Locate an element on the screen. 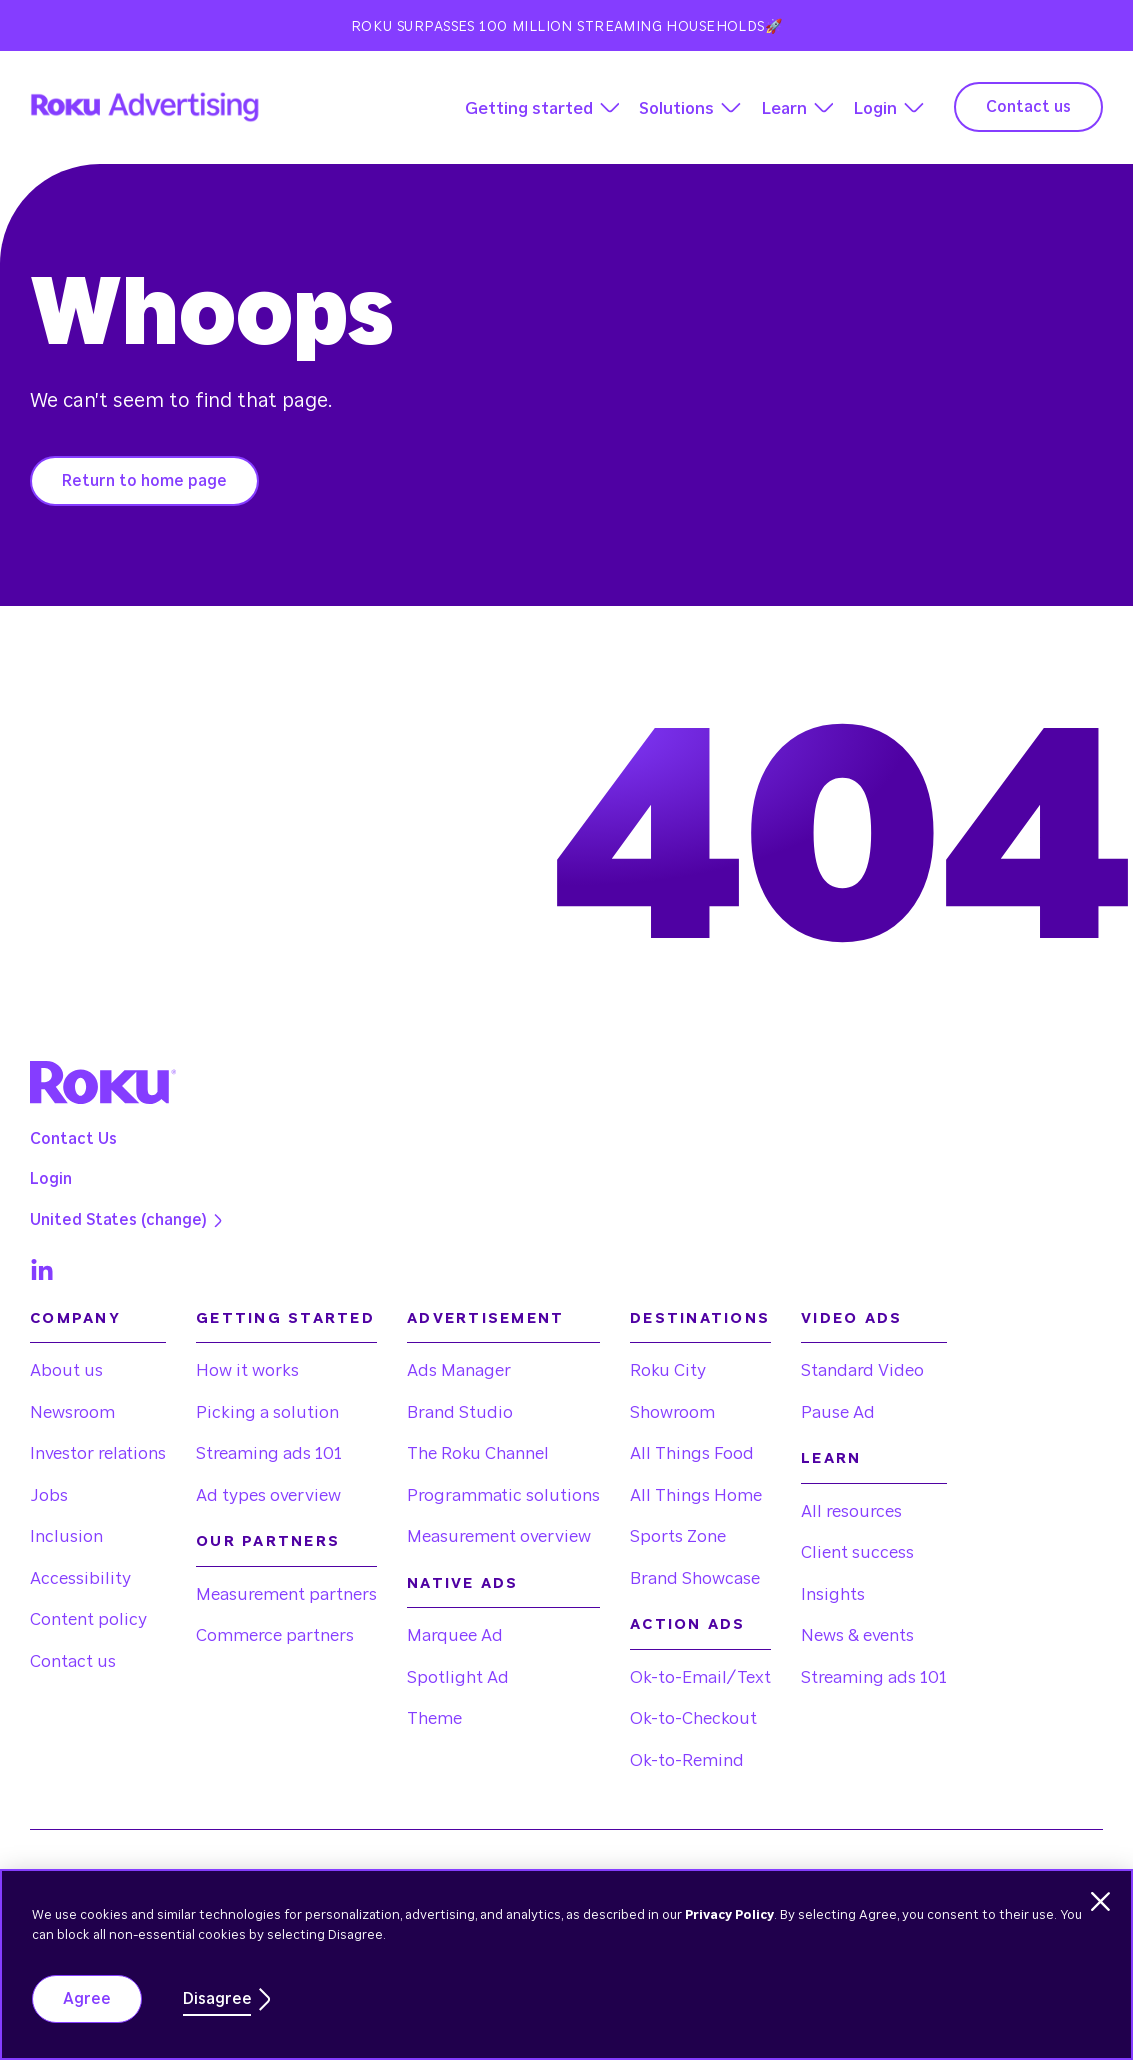 Image resolution: width=1133 pixels, height=2060 pixels. Ads Manager [menuitem] is located at coordinates (459, 1370).